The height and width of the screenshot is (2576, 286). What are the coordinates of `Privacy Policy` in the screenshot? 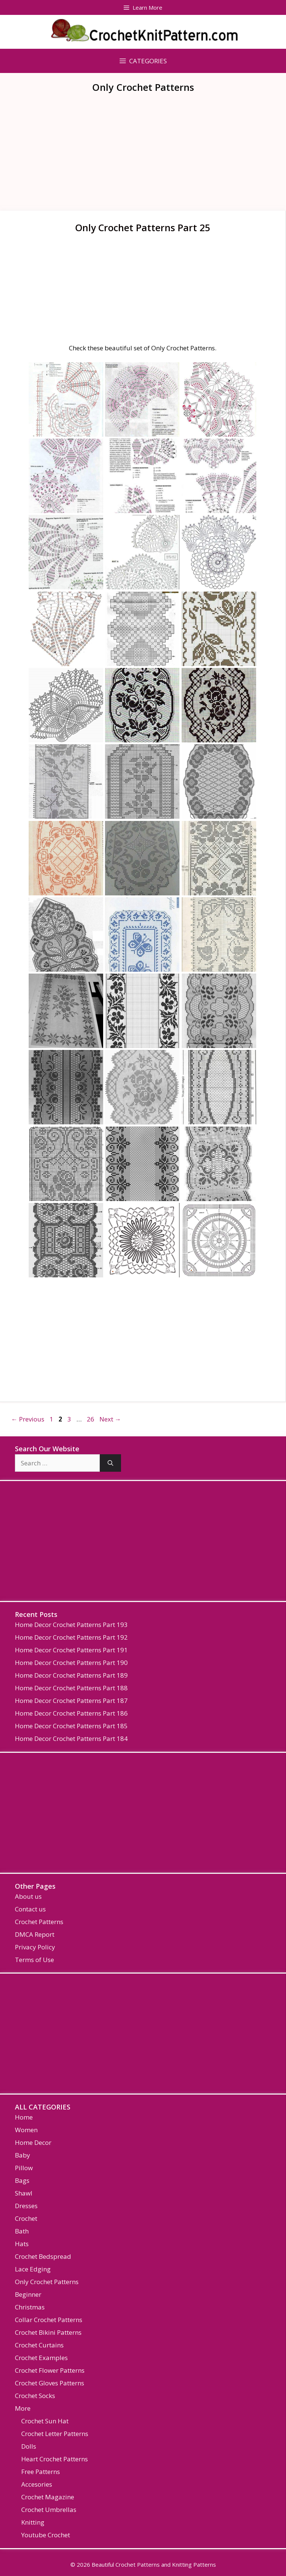 It's located at (35, 1947).